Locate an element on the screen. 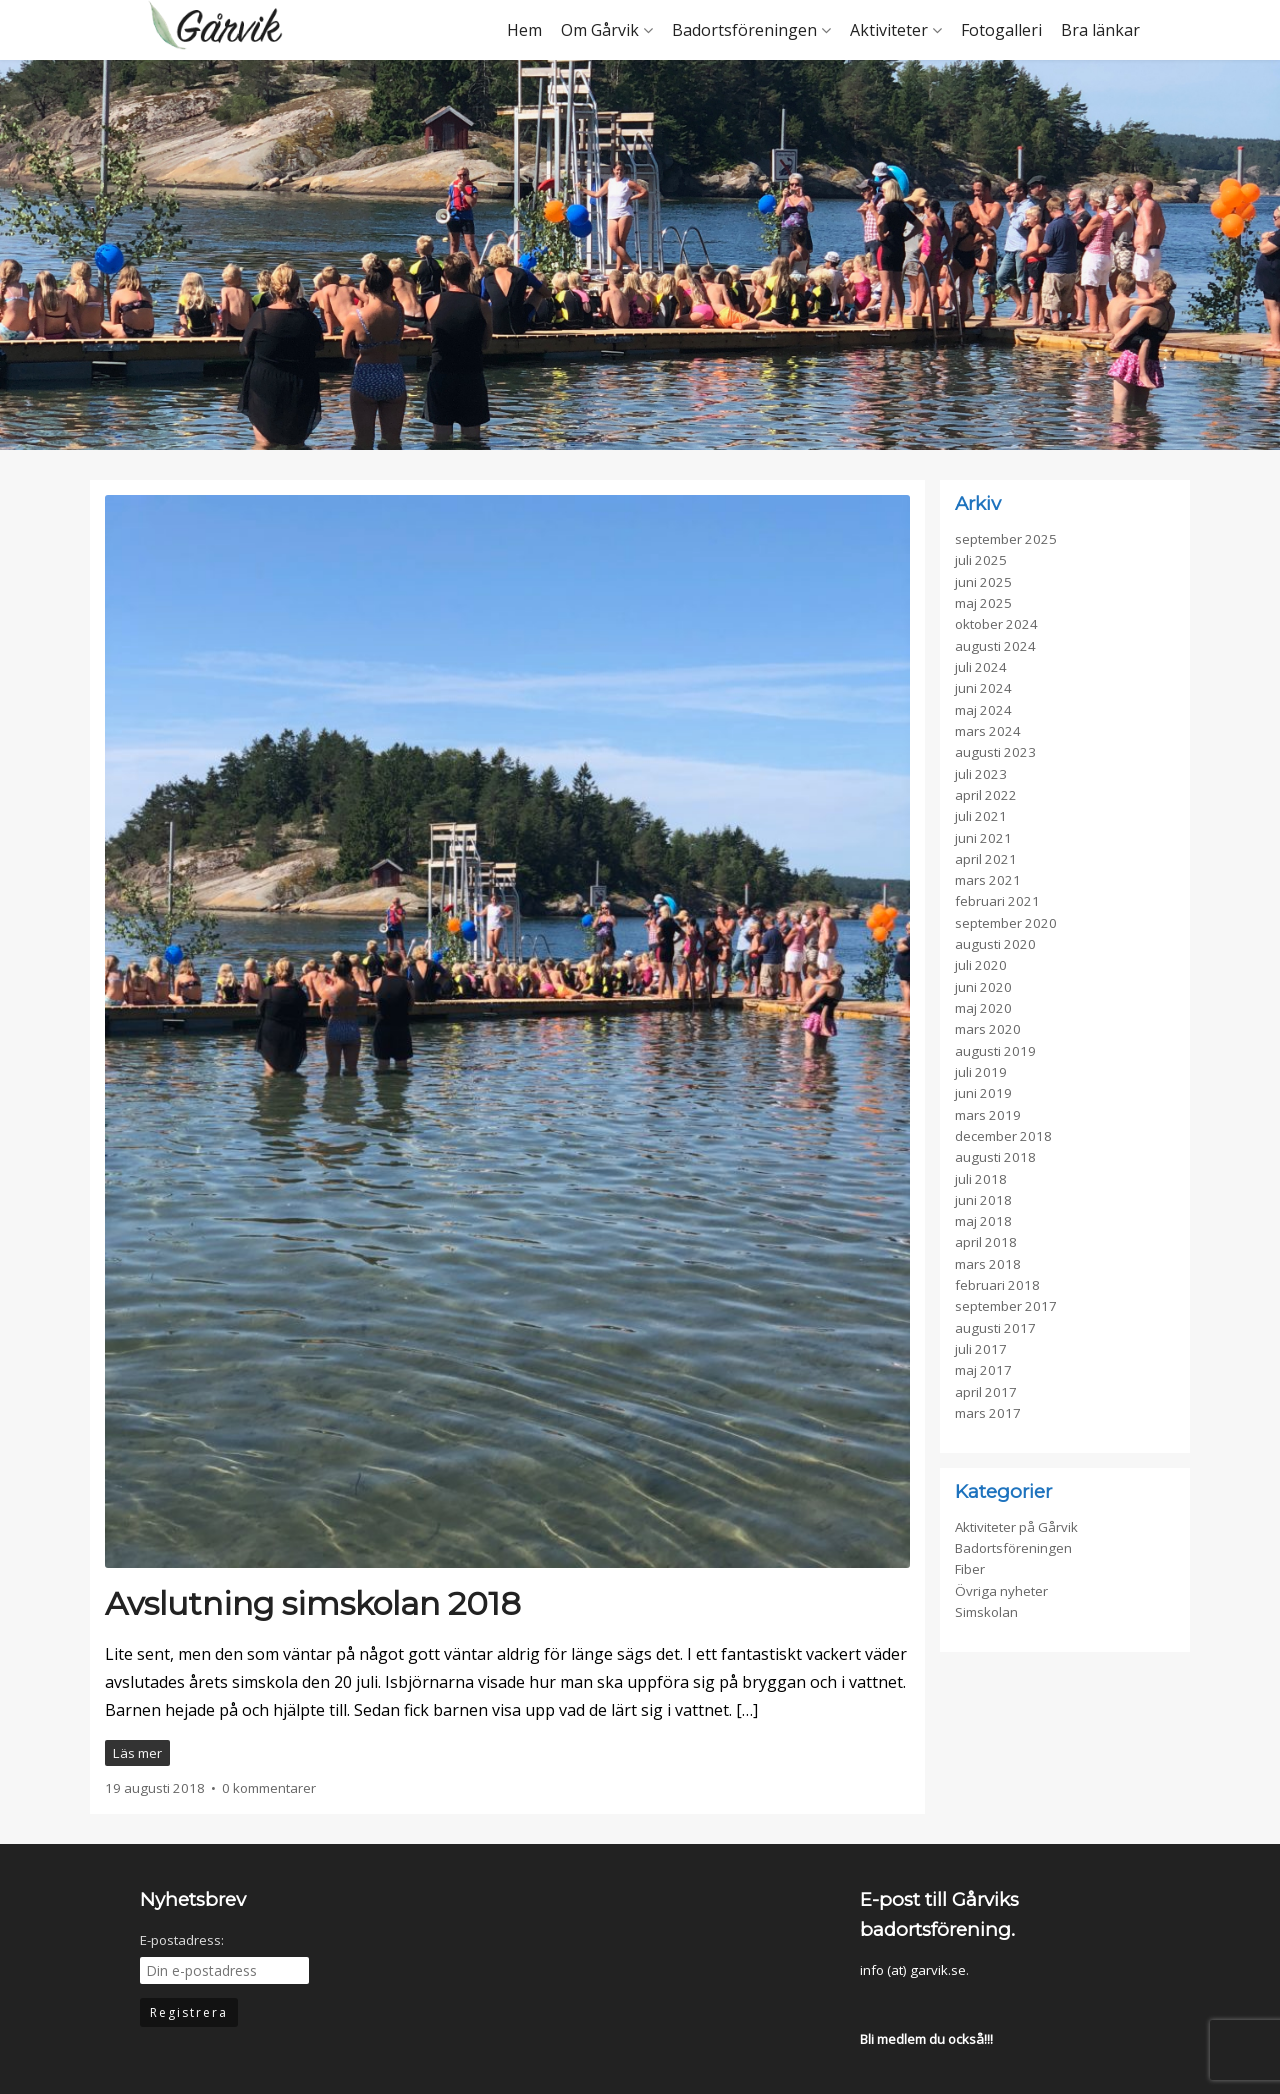 The image size is (1280, 2094). december 2018 is located at coordinates (1003, 1136).